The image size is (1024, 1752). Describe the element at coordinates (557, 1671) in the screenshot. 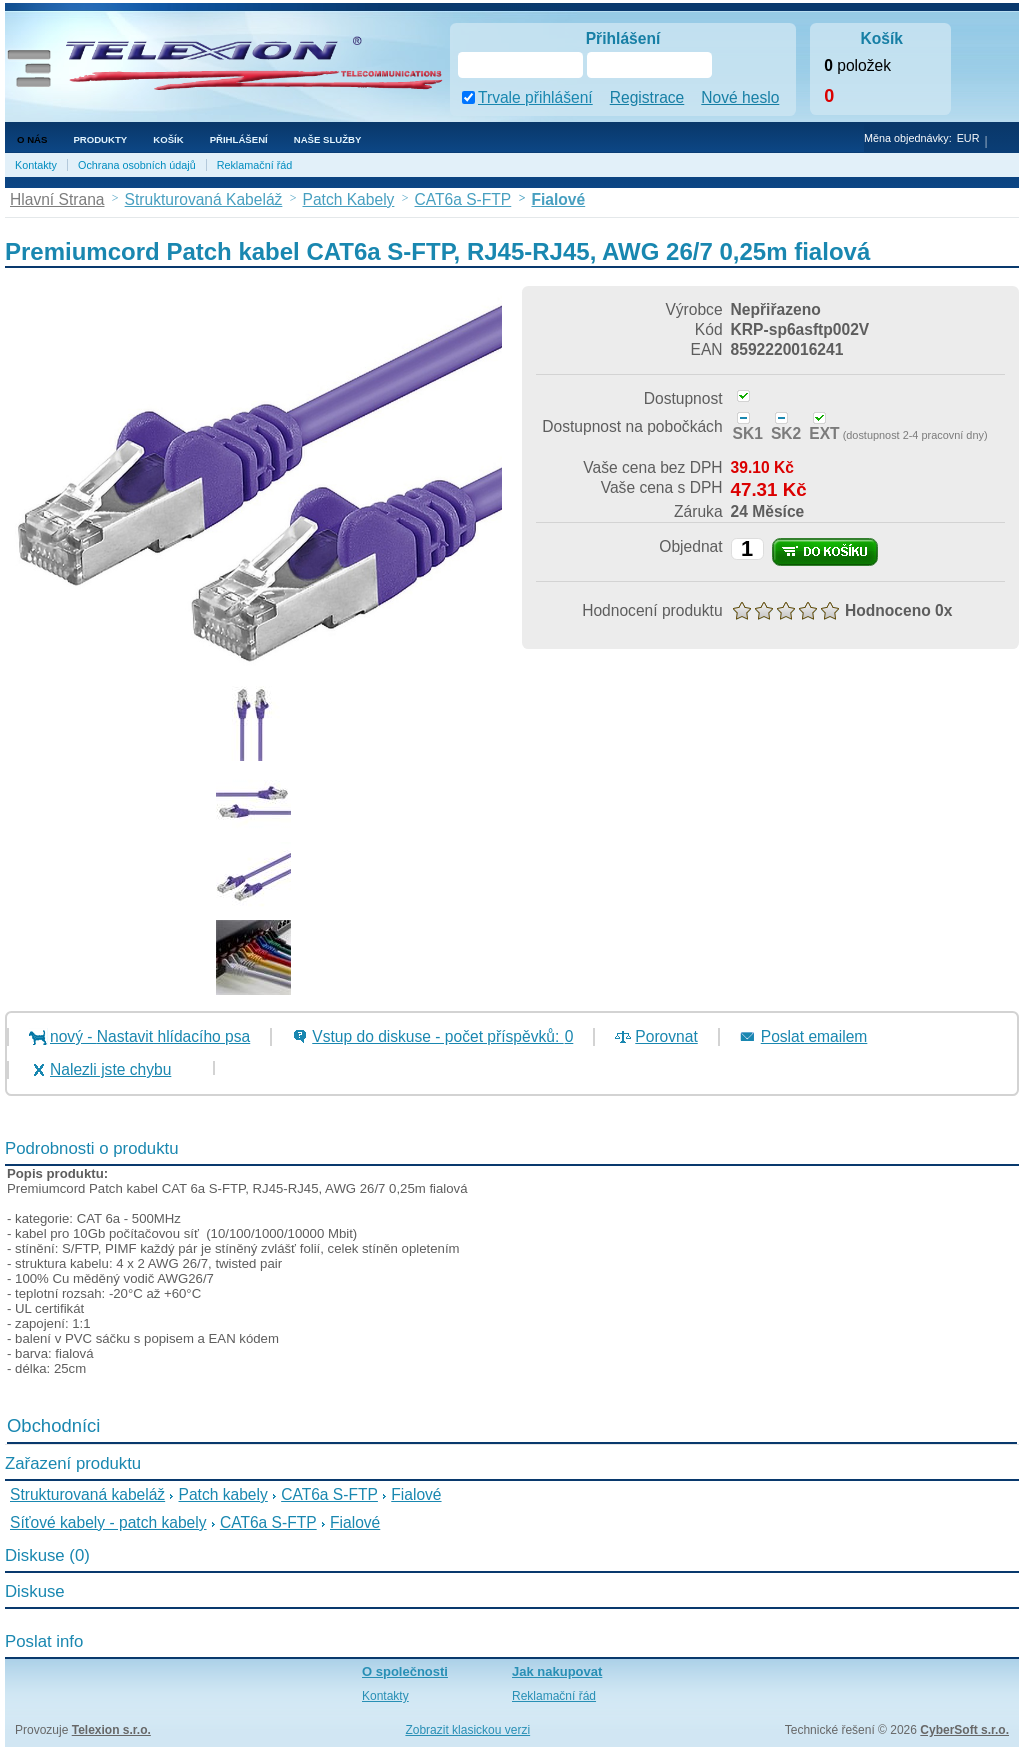

I see `Jak nakupovat` at that location.